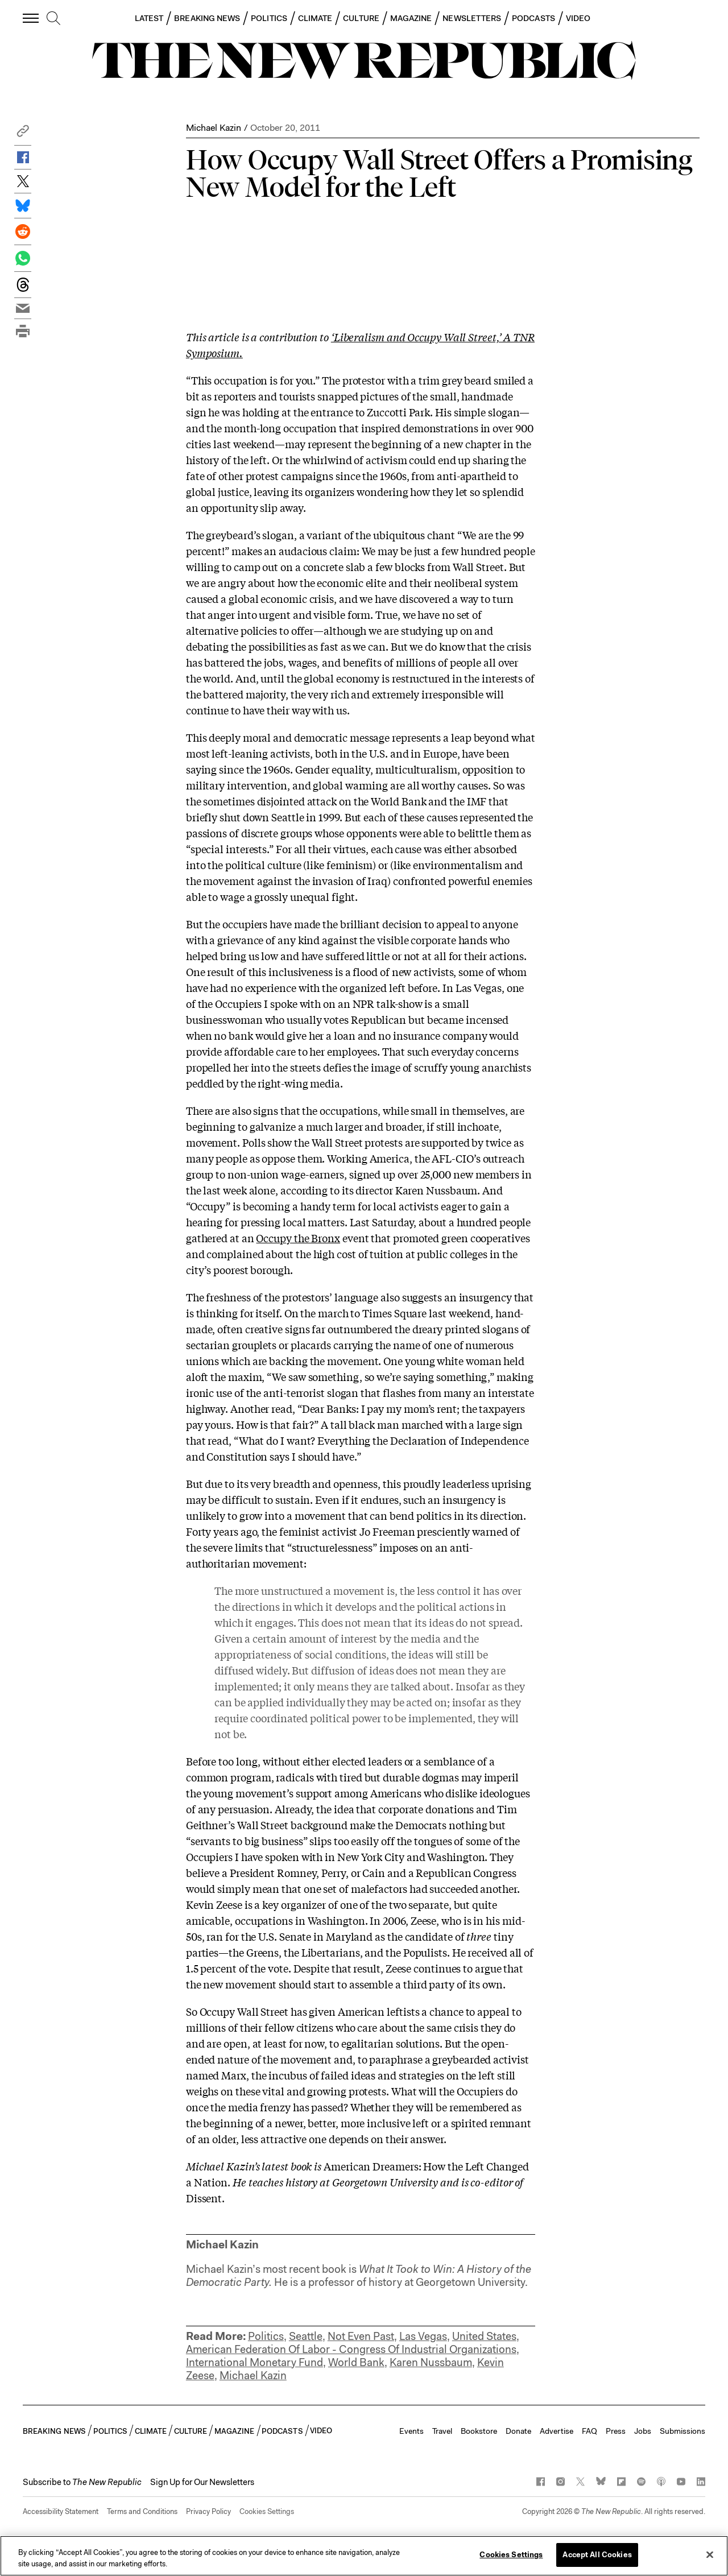 This screenshot has width=728, height=2576. What do you see at coordinates (142, 2511) in the screenshot?
I see `Terms and Conditions` at bounding box center [142, 2511].